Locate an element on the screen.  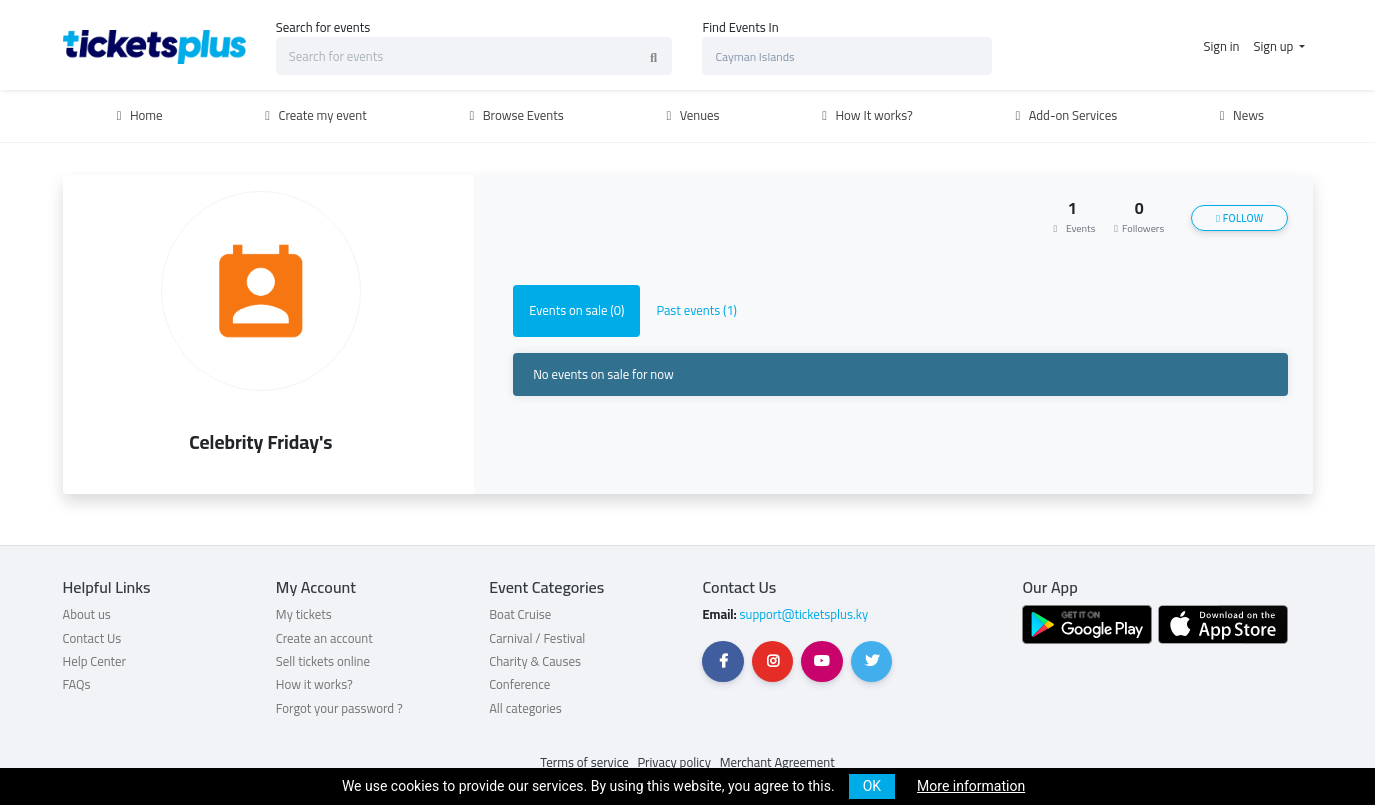
Create an account is located at coordinates (324, 638).